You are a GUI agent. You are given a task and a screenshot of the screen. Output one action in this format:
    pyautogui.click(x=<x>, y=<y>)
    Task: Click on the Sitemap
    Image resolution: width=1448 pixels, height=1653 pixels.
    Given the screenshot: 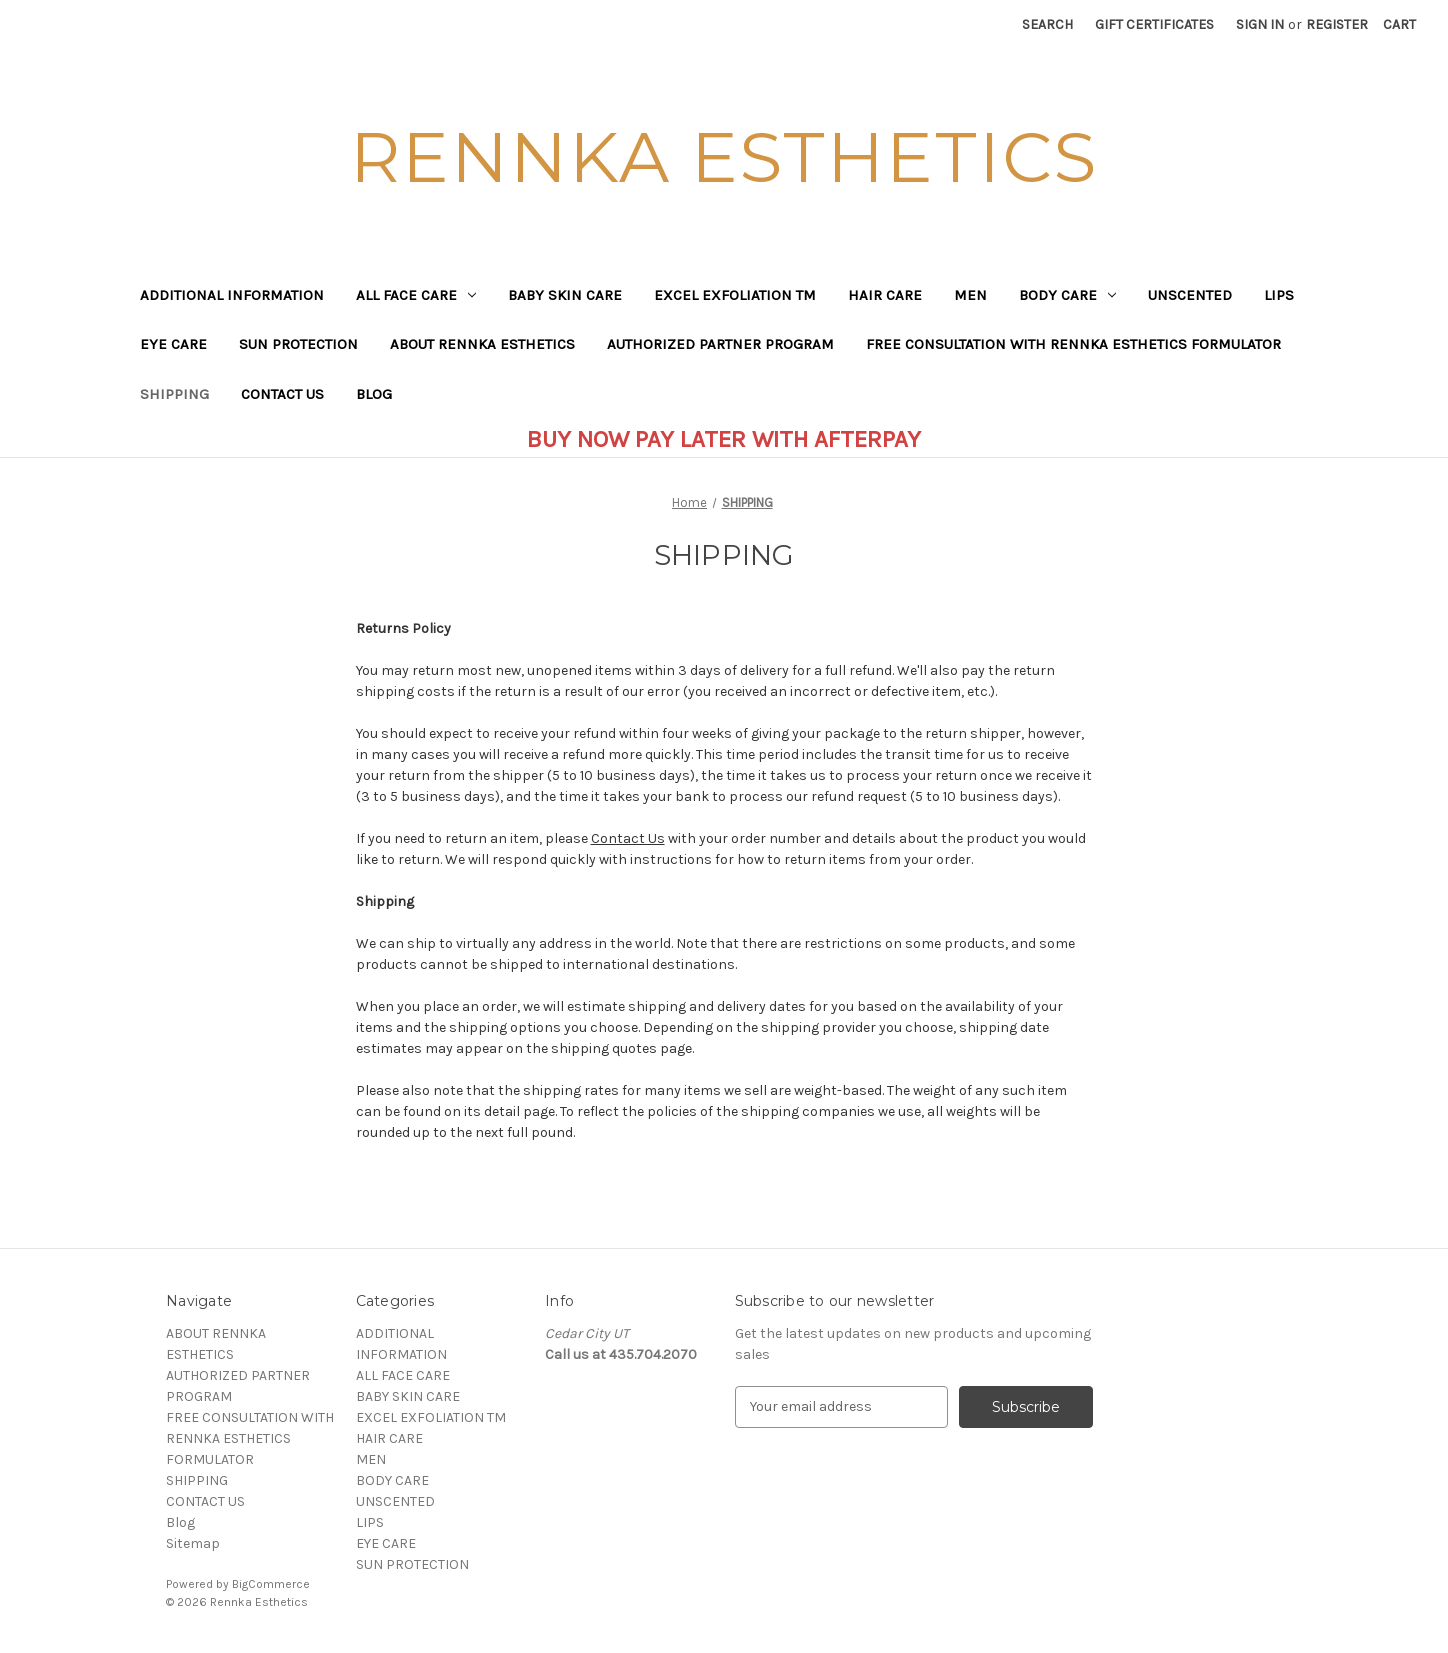 What is the action you would take?
    pyautogui.click(x=193, y=1543)
    